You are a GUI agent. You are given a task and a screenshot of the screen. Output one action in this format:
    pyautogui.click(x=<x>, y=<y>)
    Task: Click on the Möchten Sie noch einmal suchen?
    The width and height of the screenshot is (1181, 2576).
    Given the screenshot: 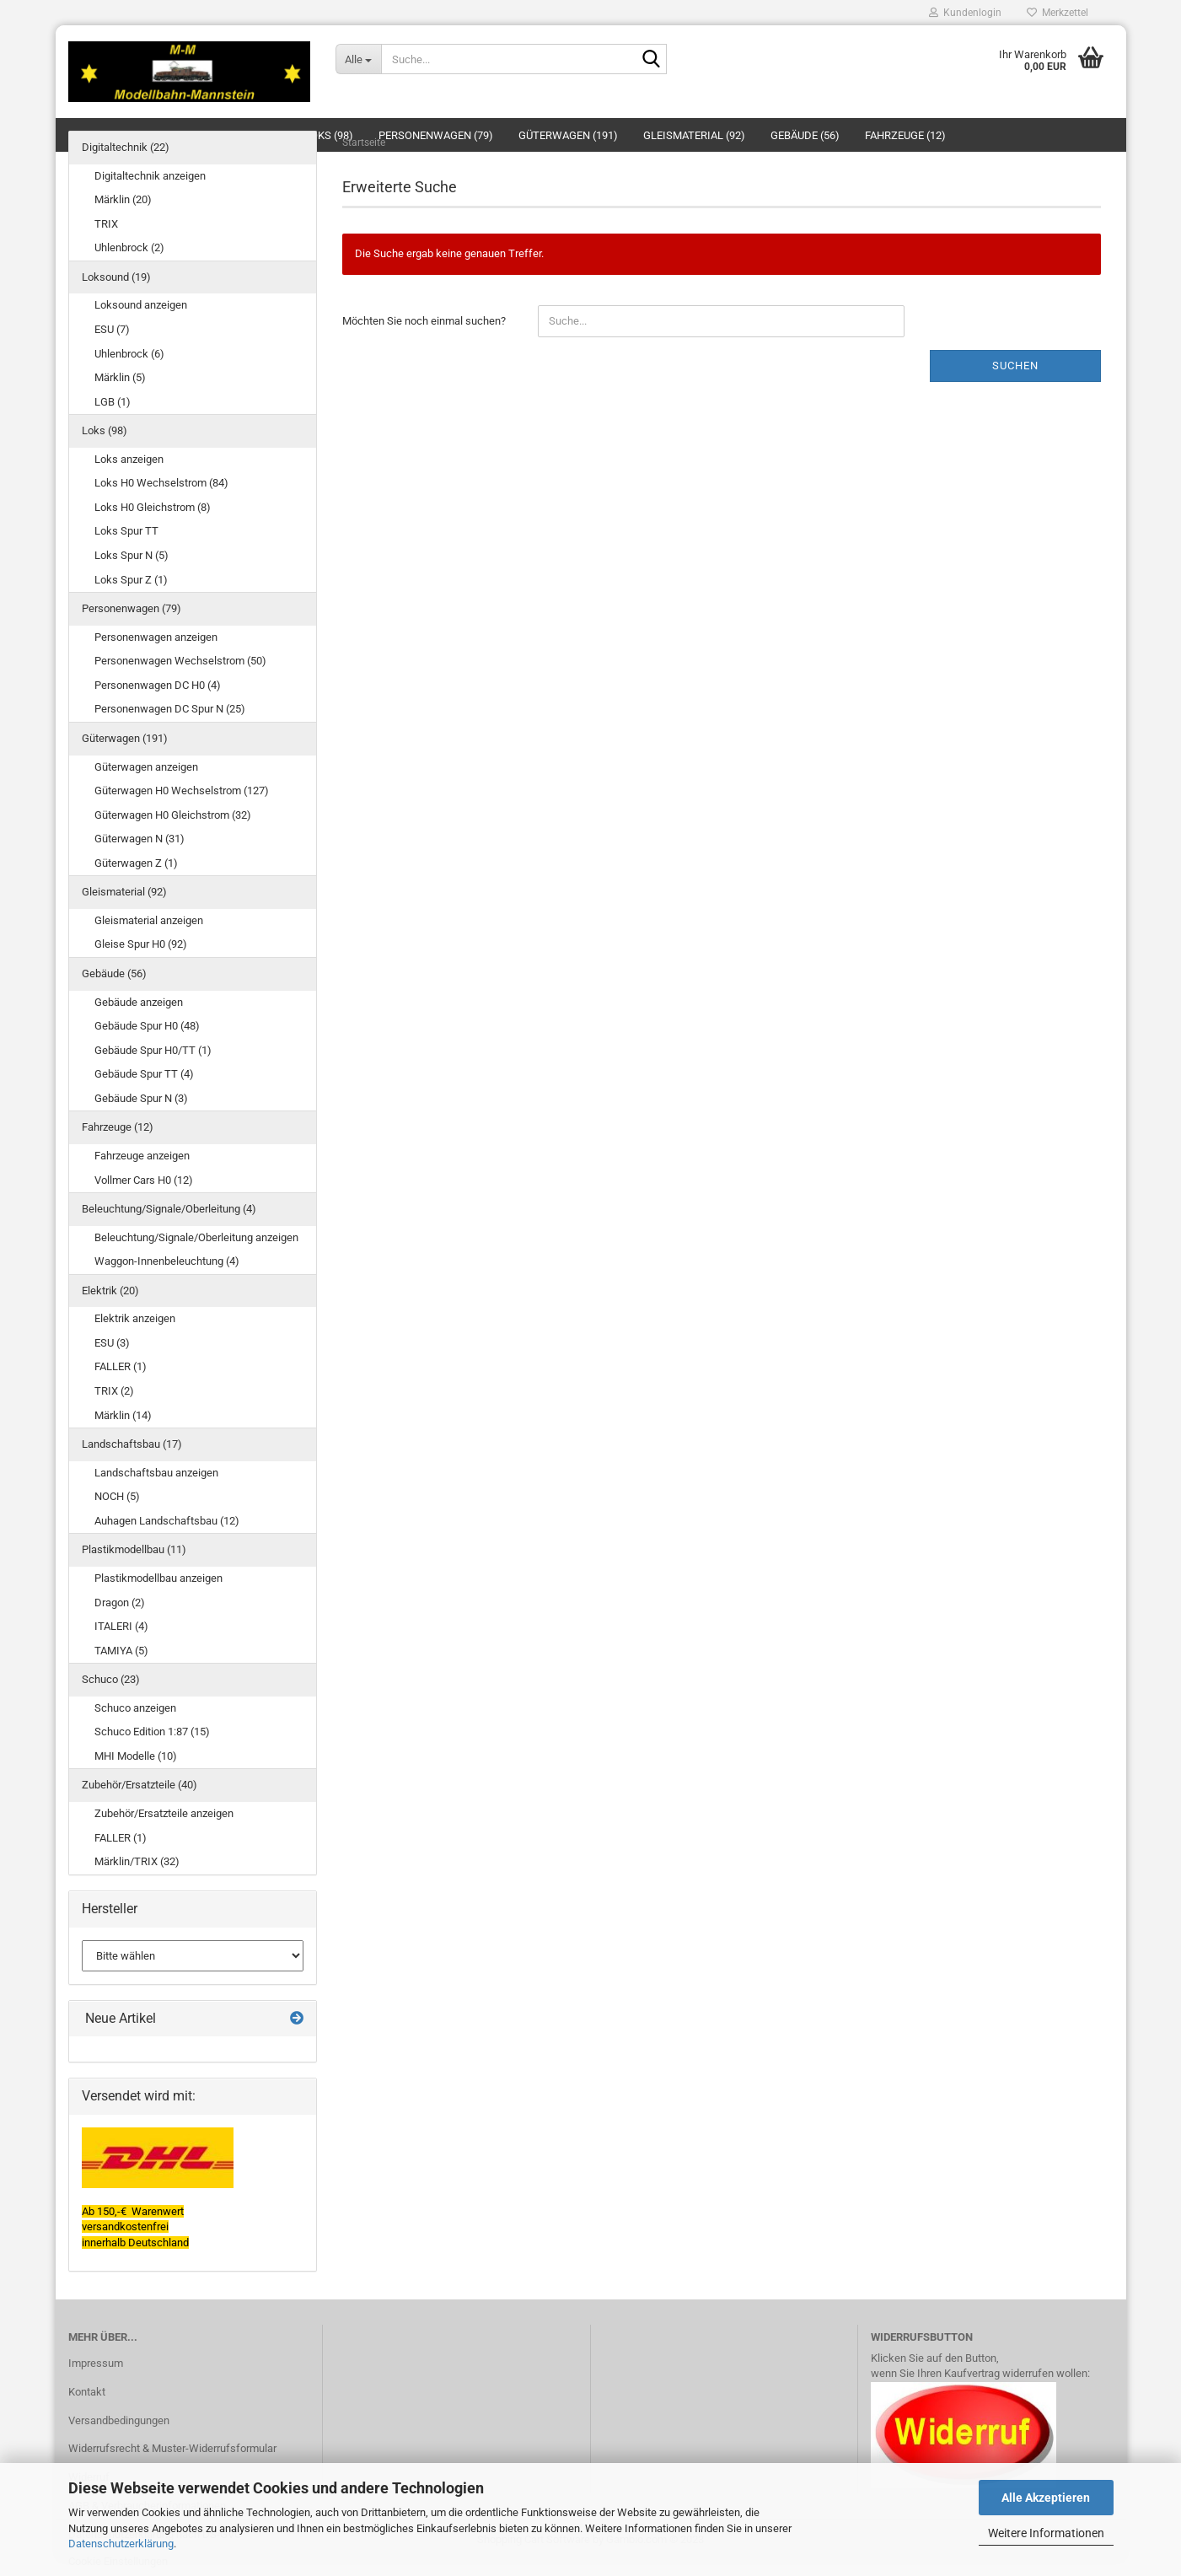 What is the action you would take?
    pyautogui.click(x=424, y=321)
    